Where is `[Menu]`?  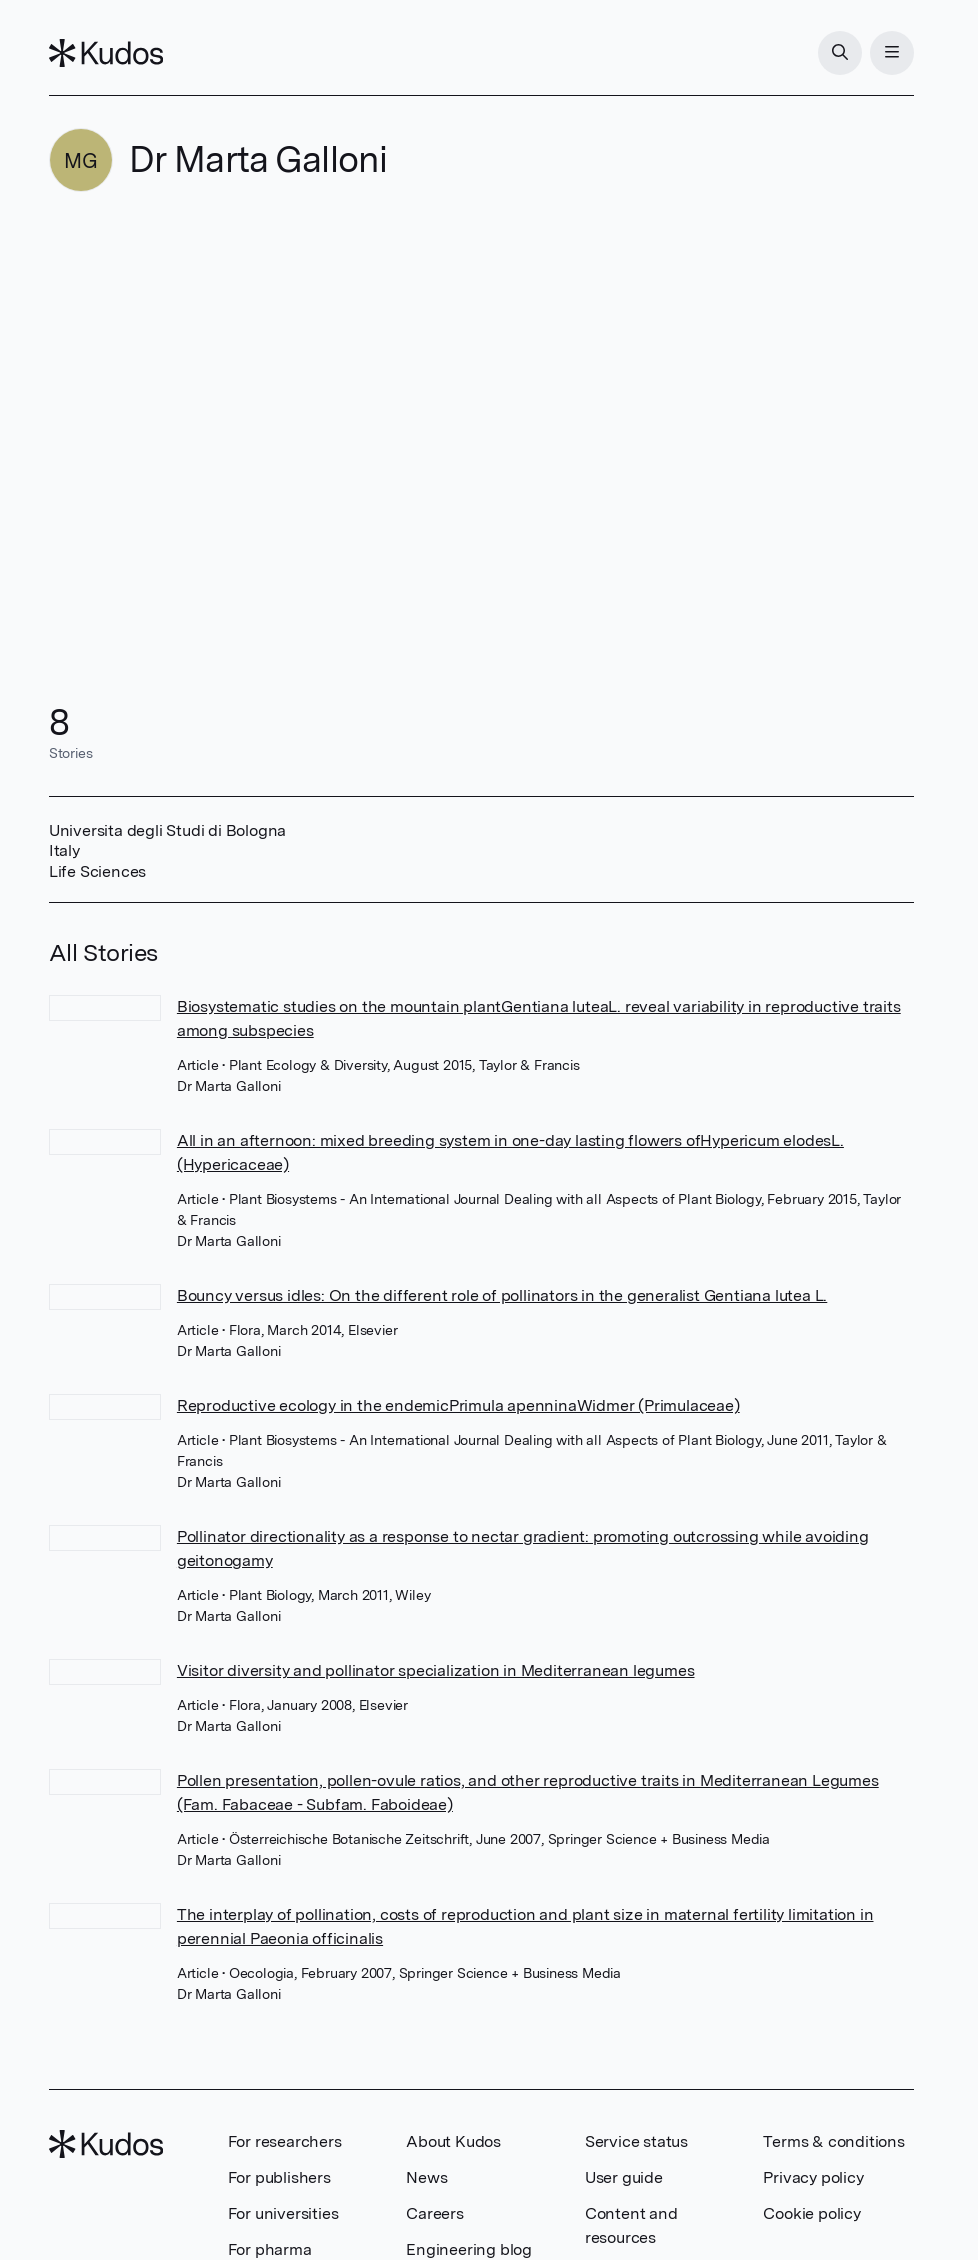 [Menu] is located at coordinates (892, 53).